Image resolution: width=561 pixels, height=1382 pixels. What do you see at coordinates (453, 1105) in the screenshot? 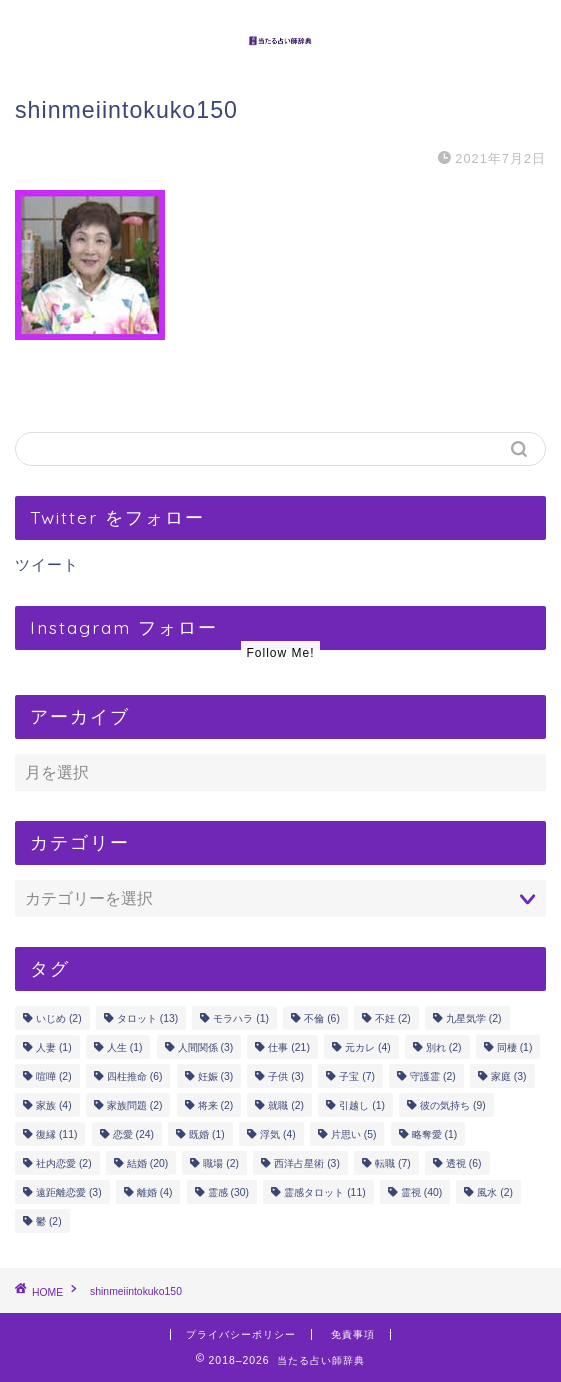
I see `彼の気持ち [彼の気持ち (9個の項目)]` at bounding box center [453, 1105].